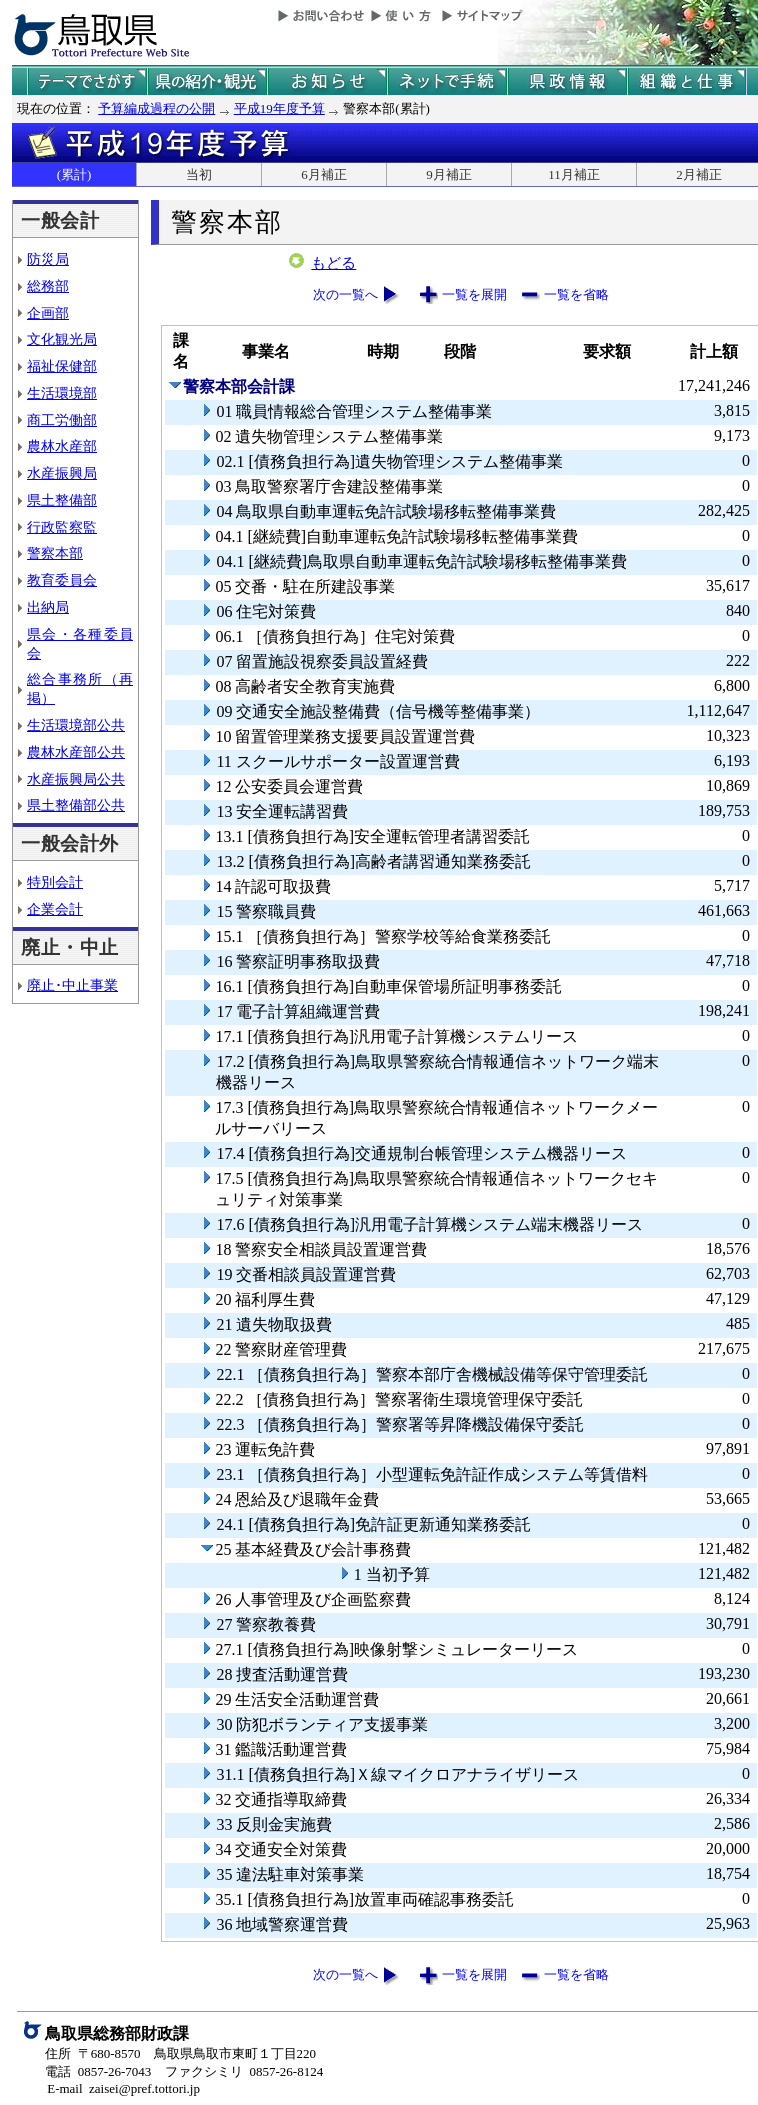 The image size is (758, 2105). Describe the element at coordinates (48, 607) in the screenshot. I see `出納局` at that location.